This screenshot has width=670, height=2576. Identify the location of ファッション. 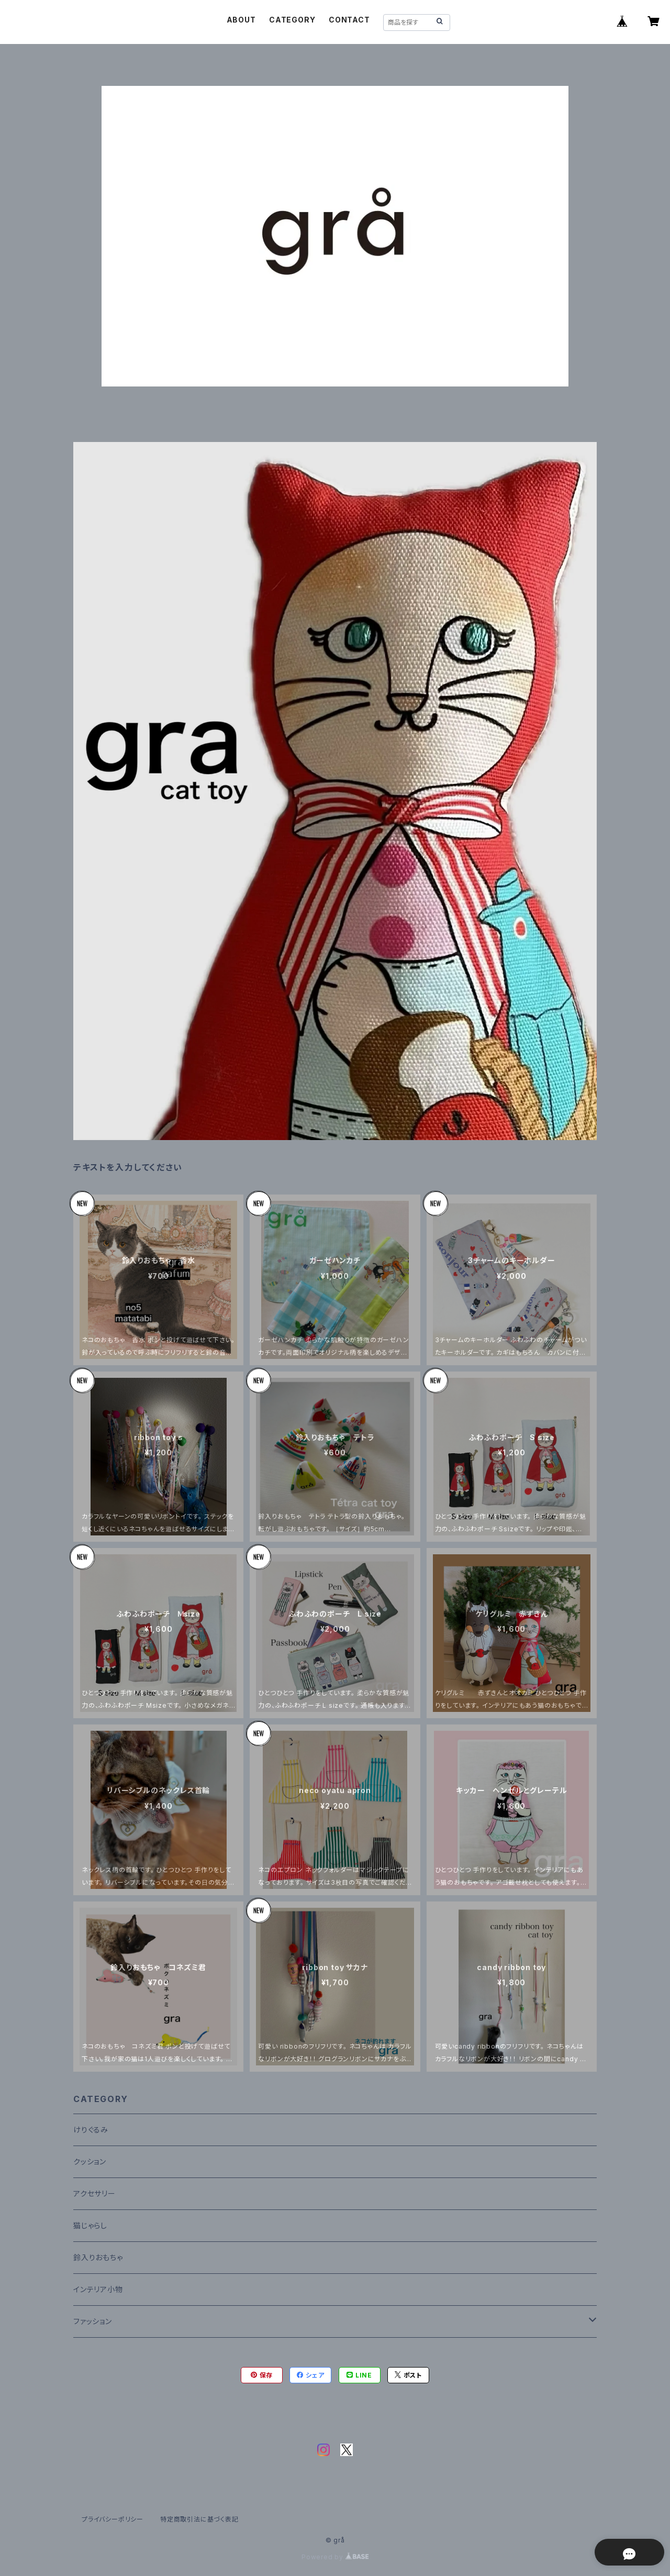
(92, 2321).